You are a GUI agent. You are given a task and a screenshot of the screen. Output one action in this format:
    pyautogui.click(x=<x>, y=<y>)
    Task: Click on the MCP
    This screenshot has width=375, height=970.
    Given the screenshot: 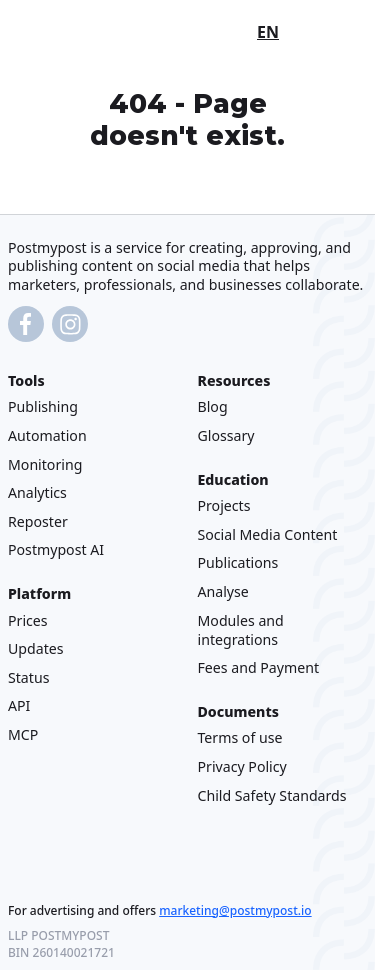 What is the action you would take?
    pyautogui.click(x=23, y=734)
    